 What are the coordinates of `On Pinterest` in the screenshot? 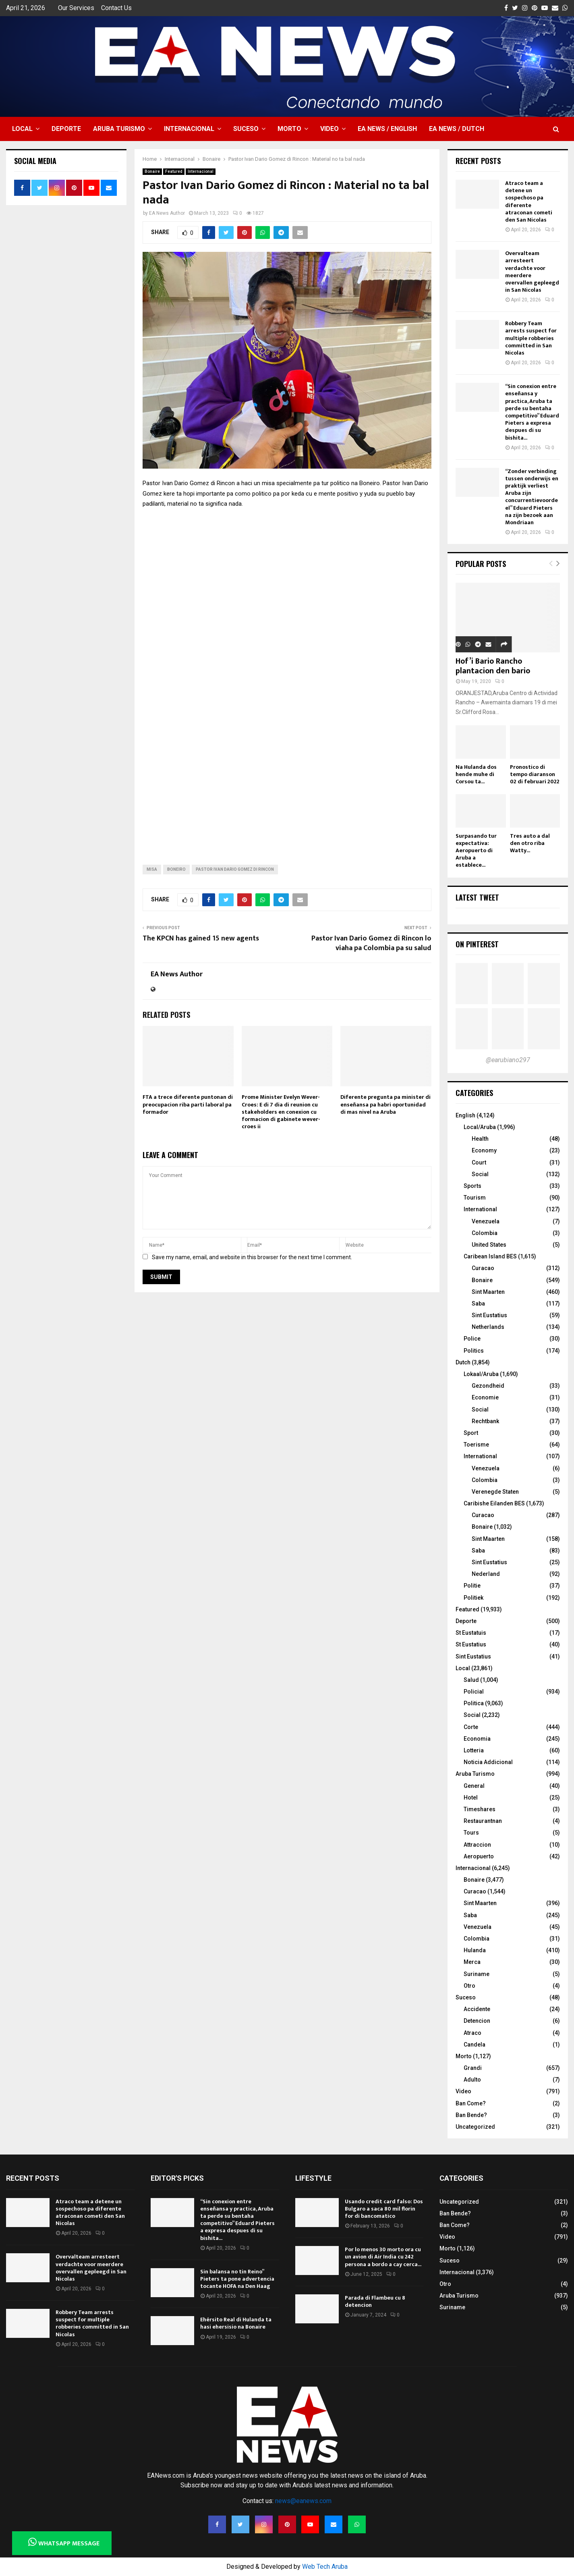 It's located at (477, 944).